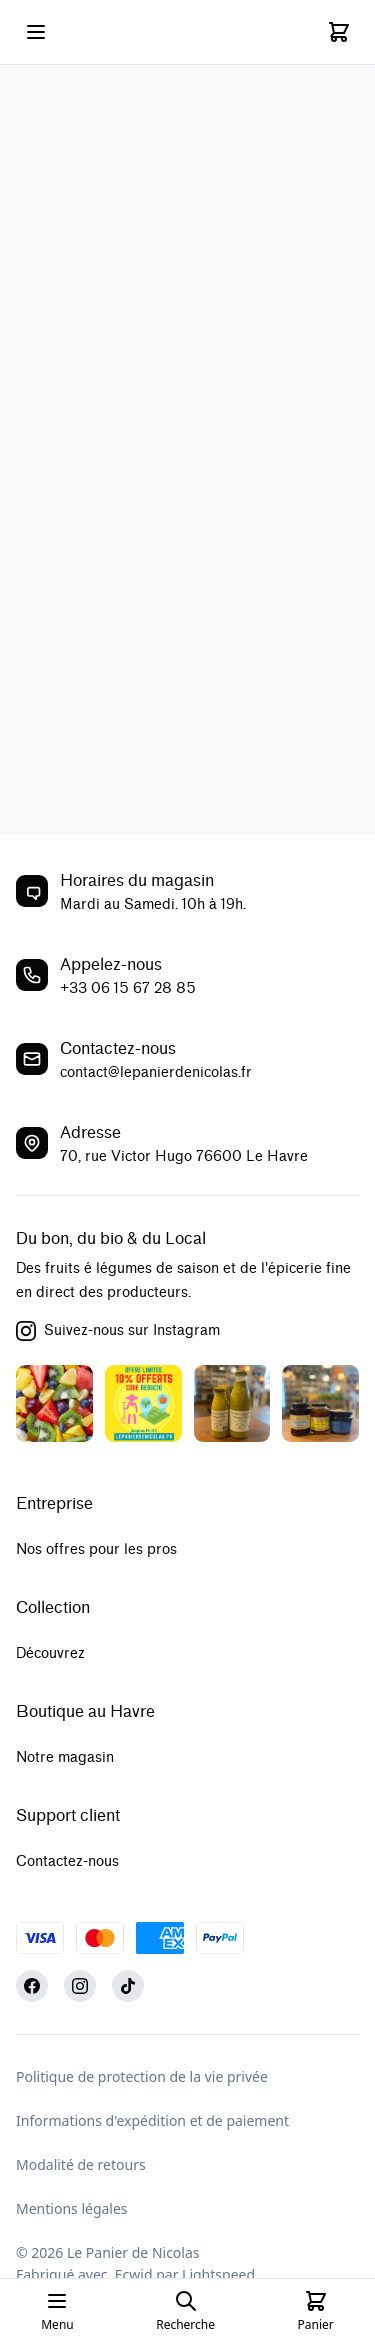 The width and height of the screenshot is (375, 2343). What do you see at coordinates (36, 32) in the screenshot?
I see `[Open mobile menu]` at bounding box center [36, 32].